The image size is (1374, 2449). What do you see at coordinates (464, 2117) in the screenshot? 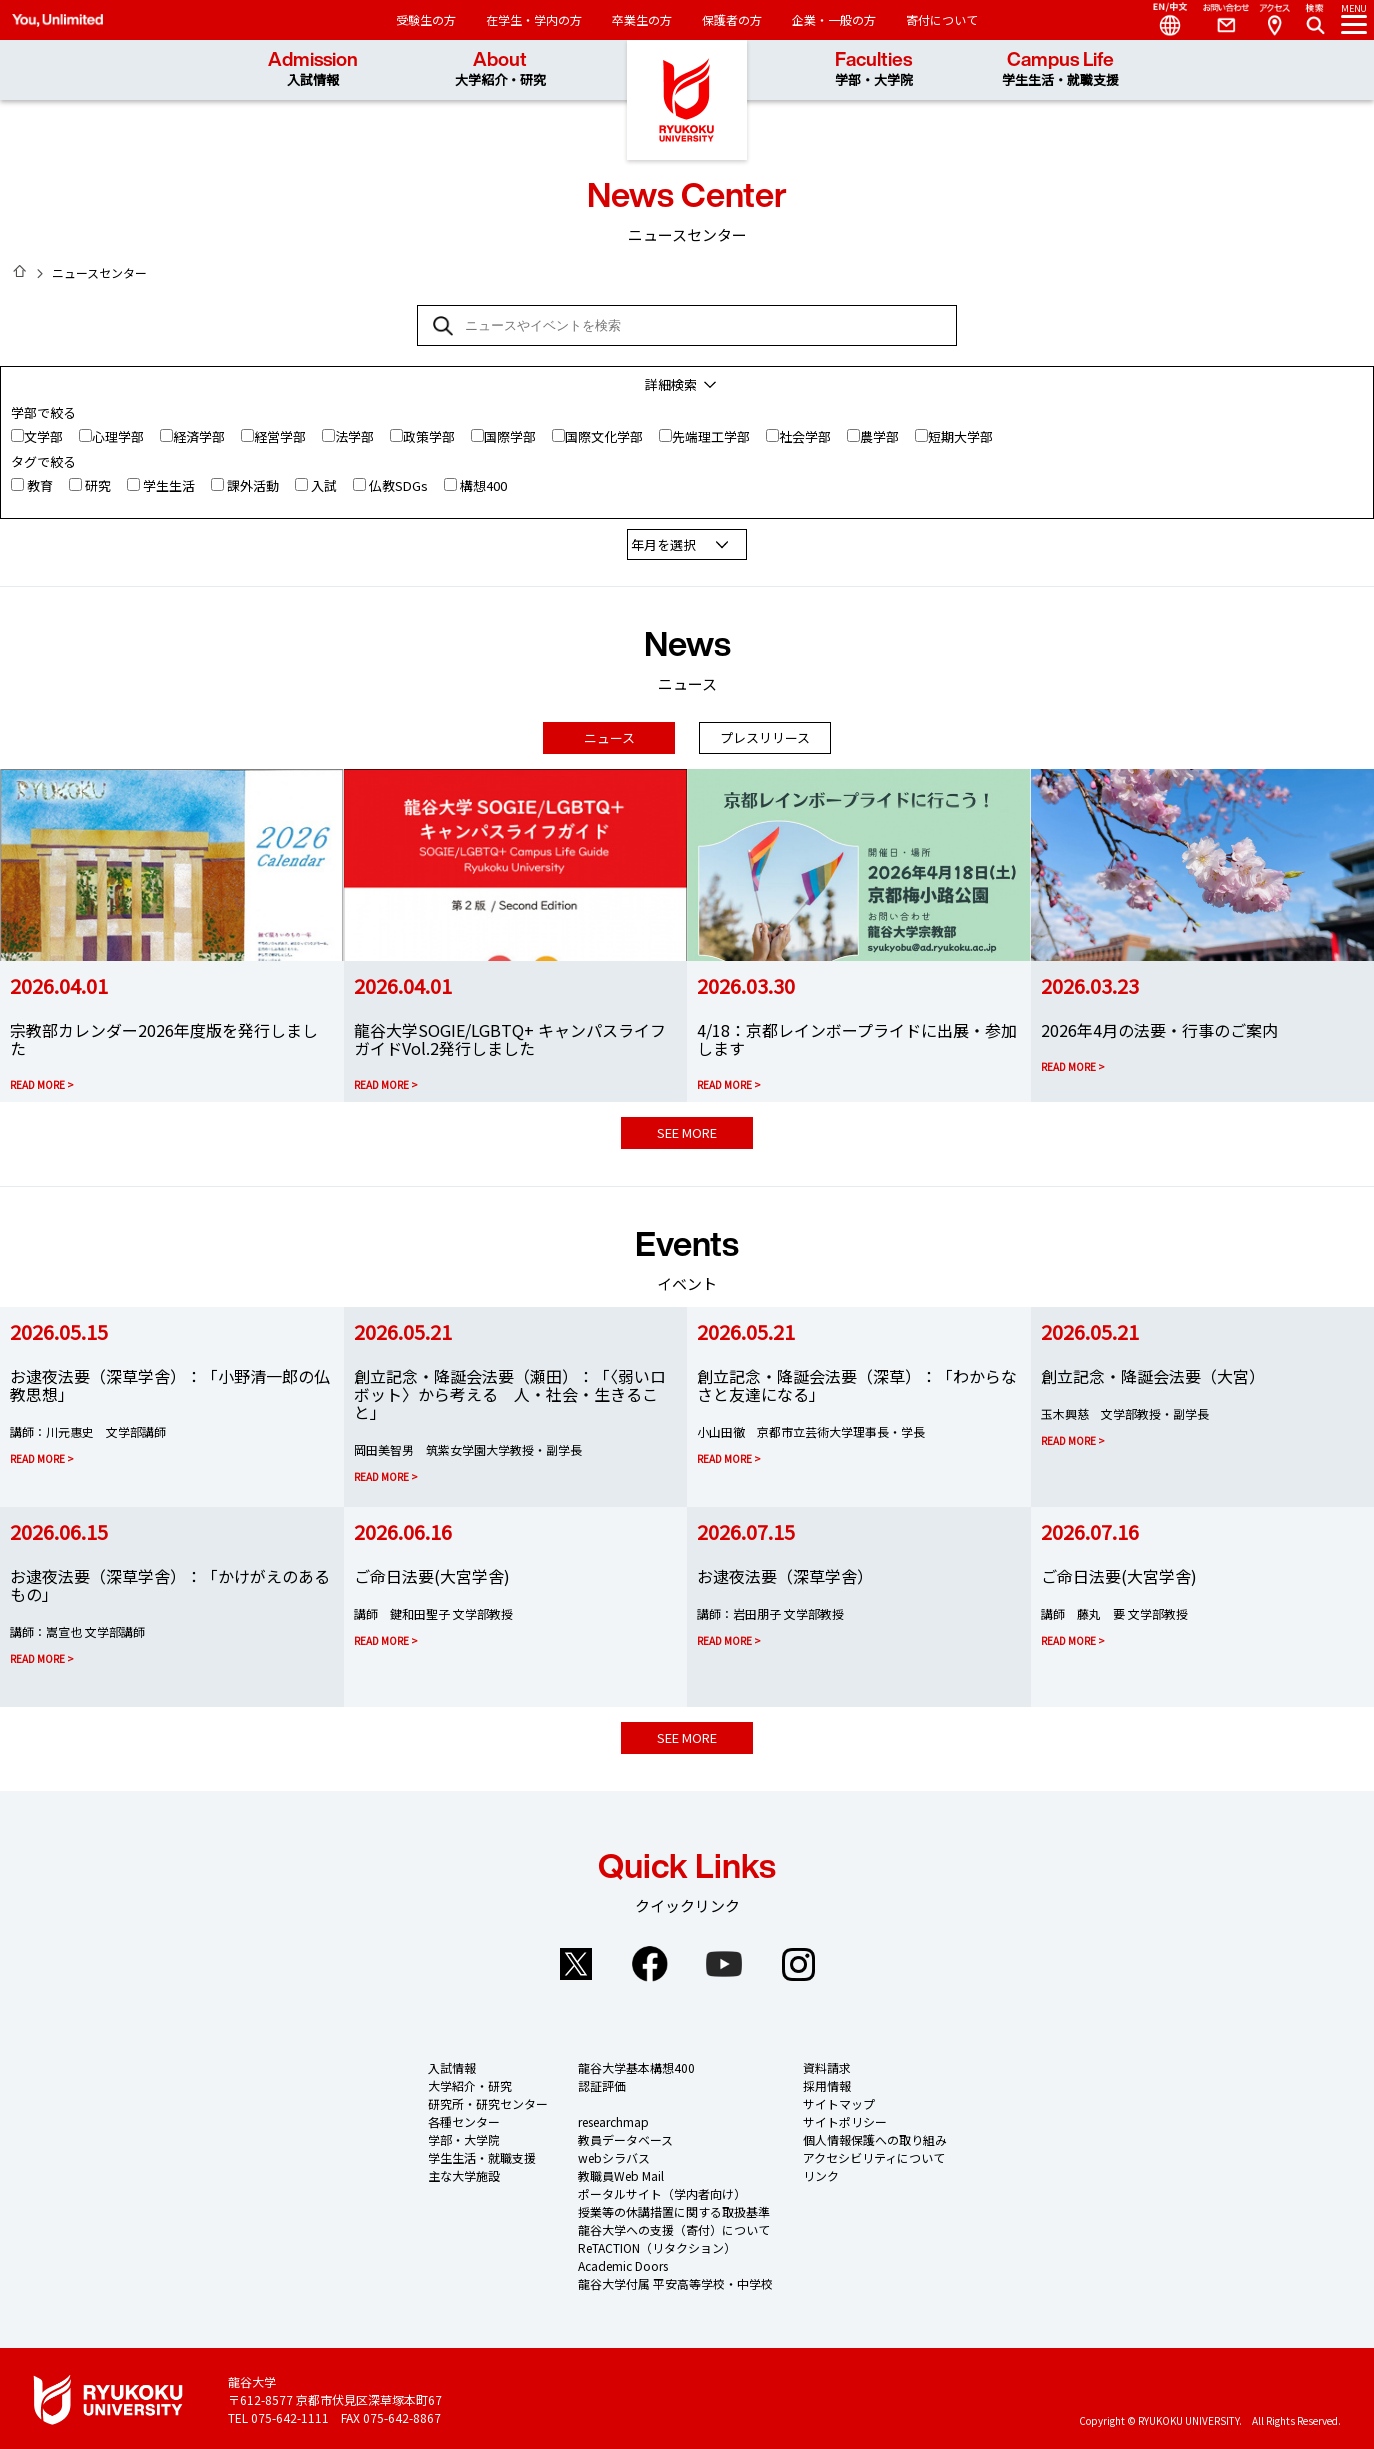
I see `各種センター` at bounding box center [464, 2117].